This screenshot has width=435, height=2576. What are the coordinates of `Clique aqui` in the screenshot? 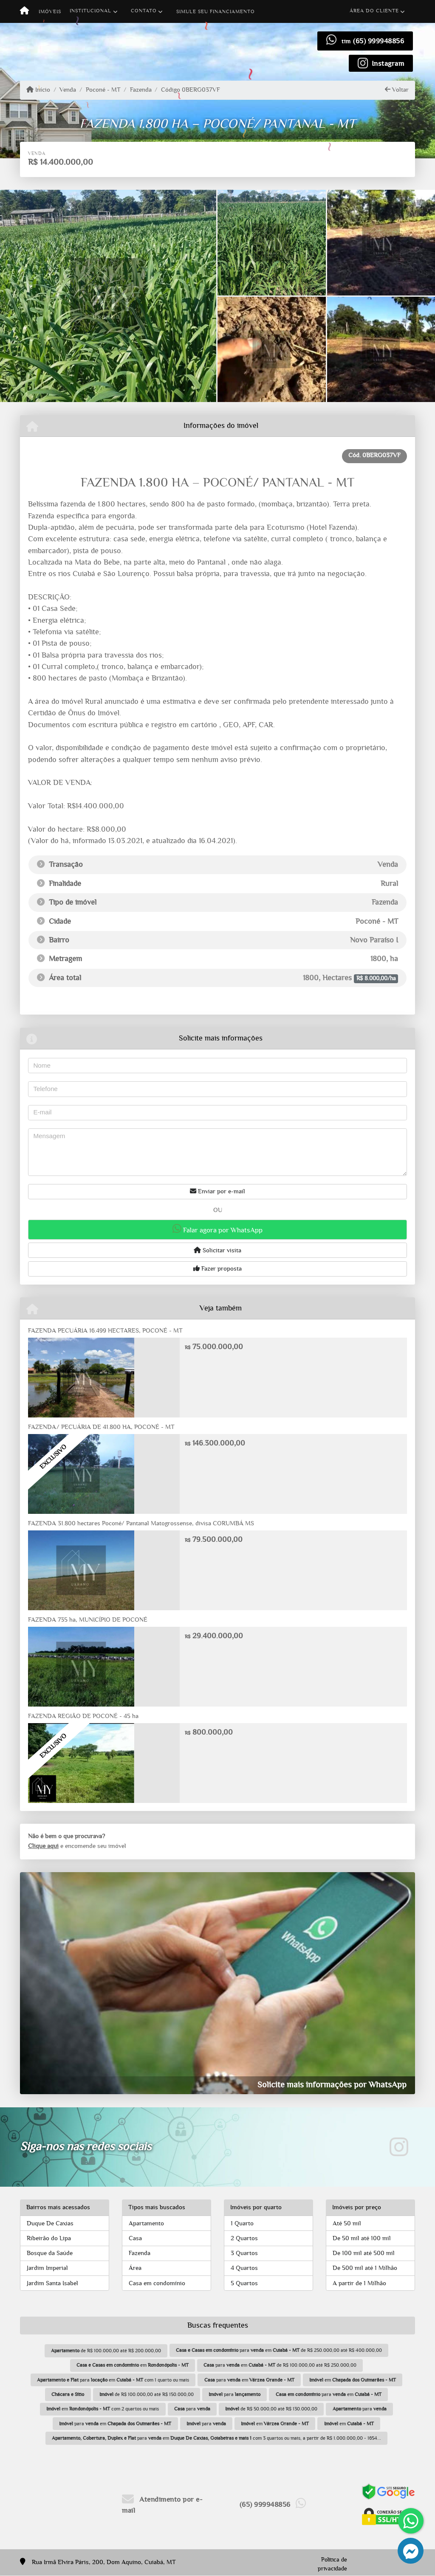 It's located at (43, 1846).